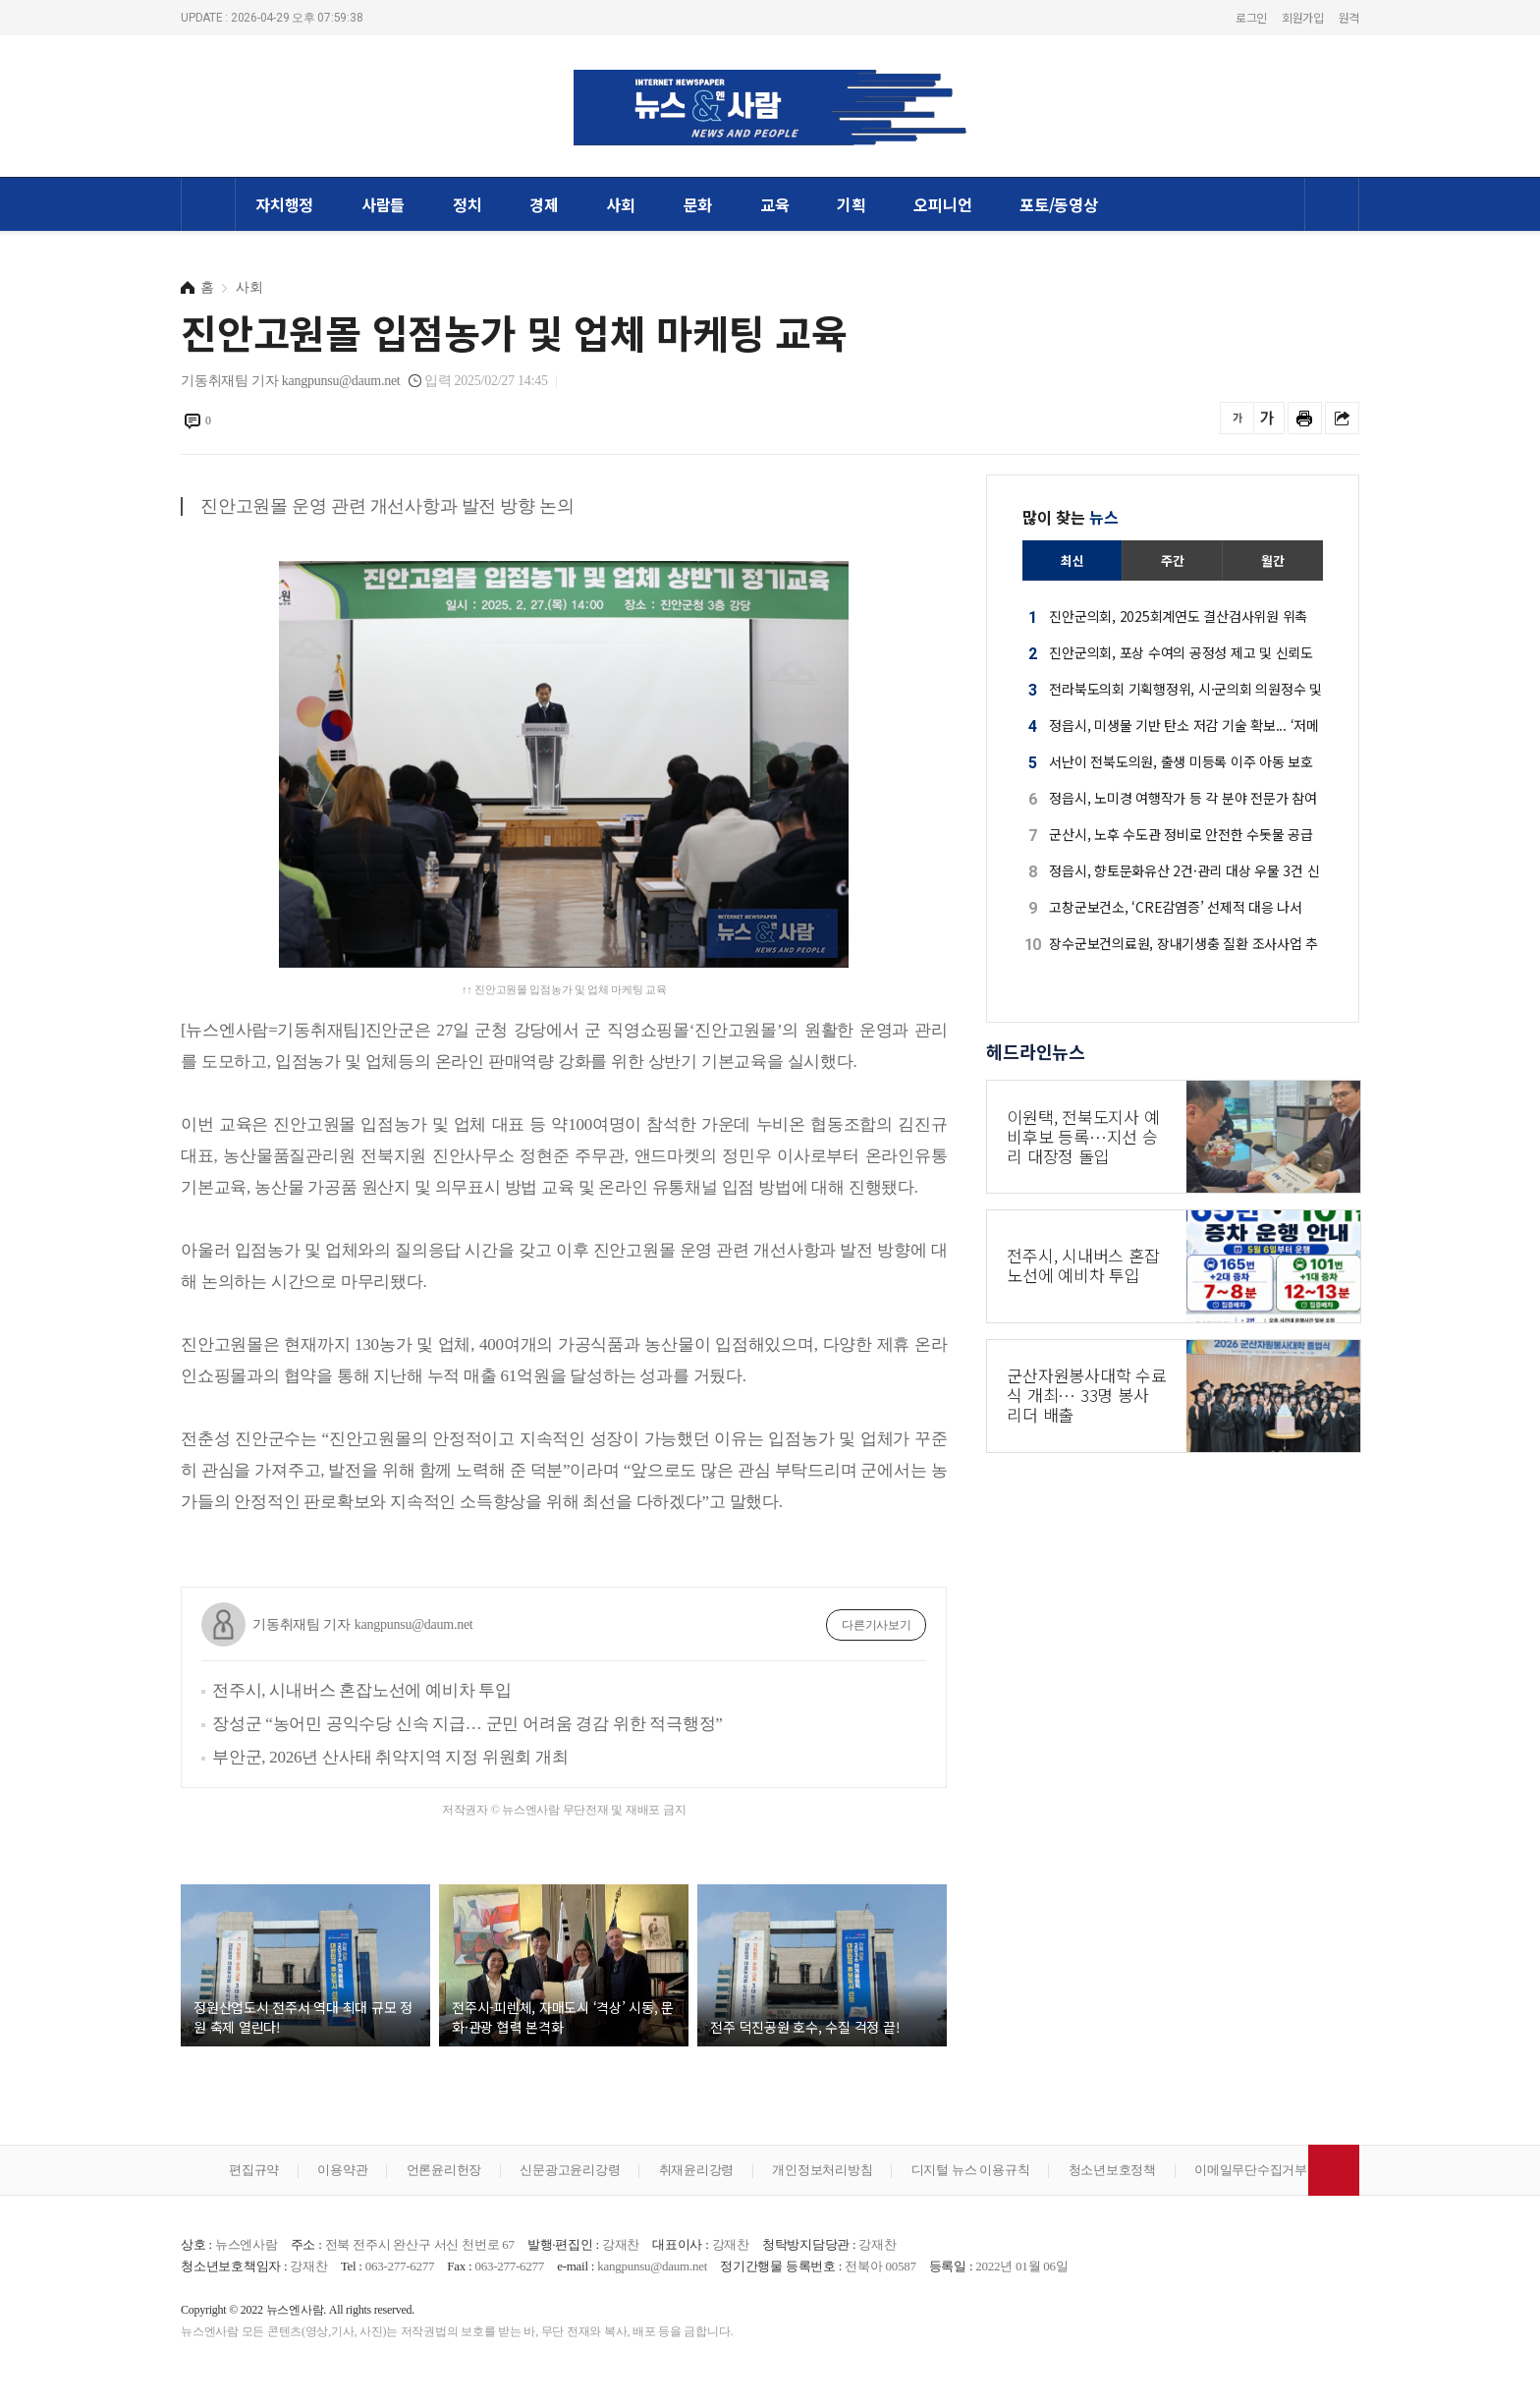 This screenshot has height=2406, width=1540. What do you see at coordinates (362, 1690) in the screenshot?
I see `전주시, 시내버스 혼잡노선에 예비차 투입` at bounding box center [362, 1690].